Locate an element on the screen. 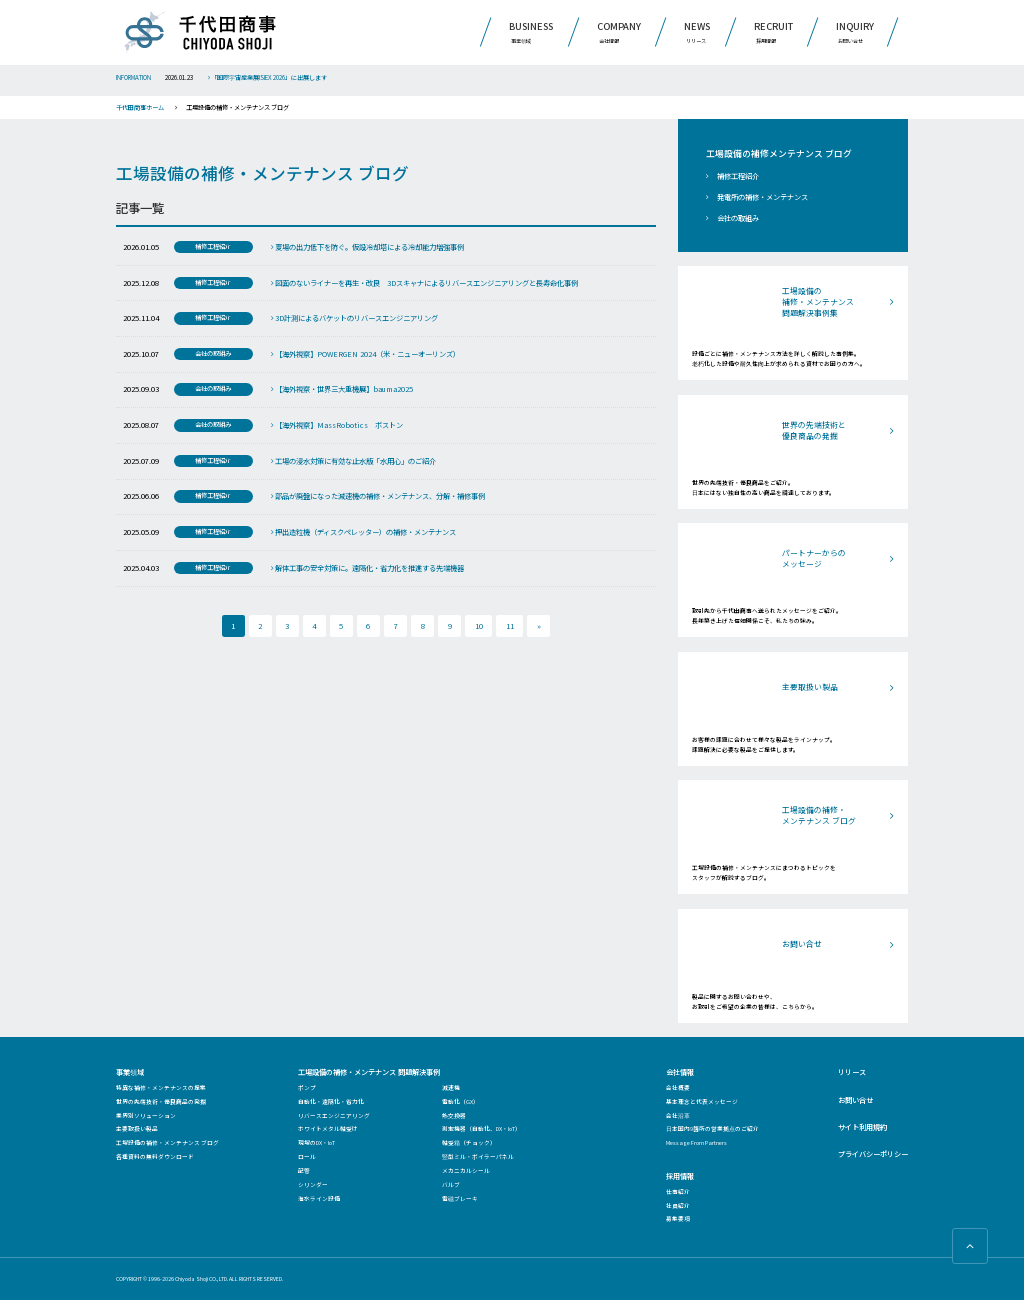 The width and height of the screenshot is (1024, 1300). 工場設備の補修メンテナンス ブログ is located at coordinates (779, 154).